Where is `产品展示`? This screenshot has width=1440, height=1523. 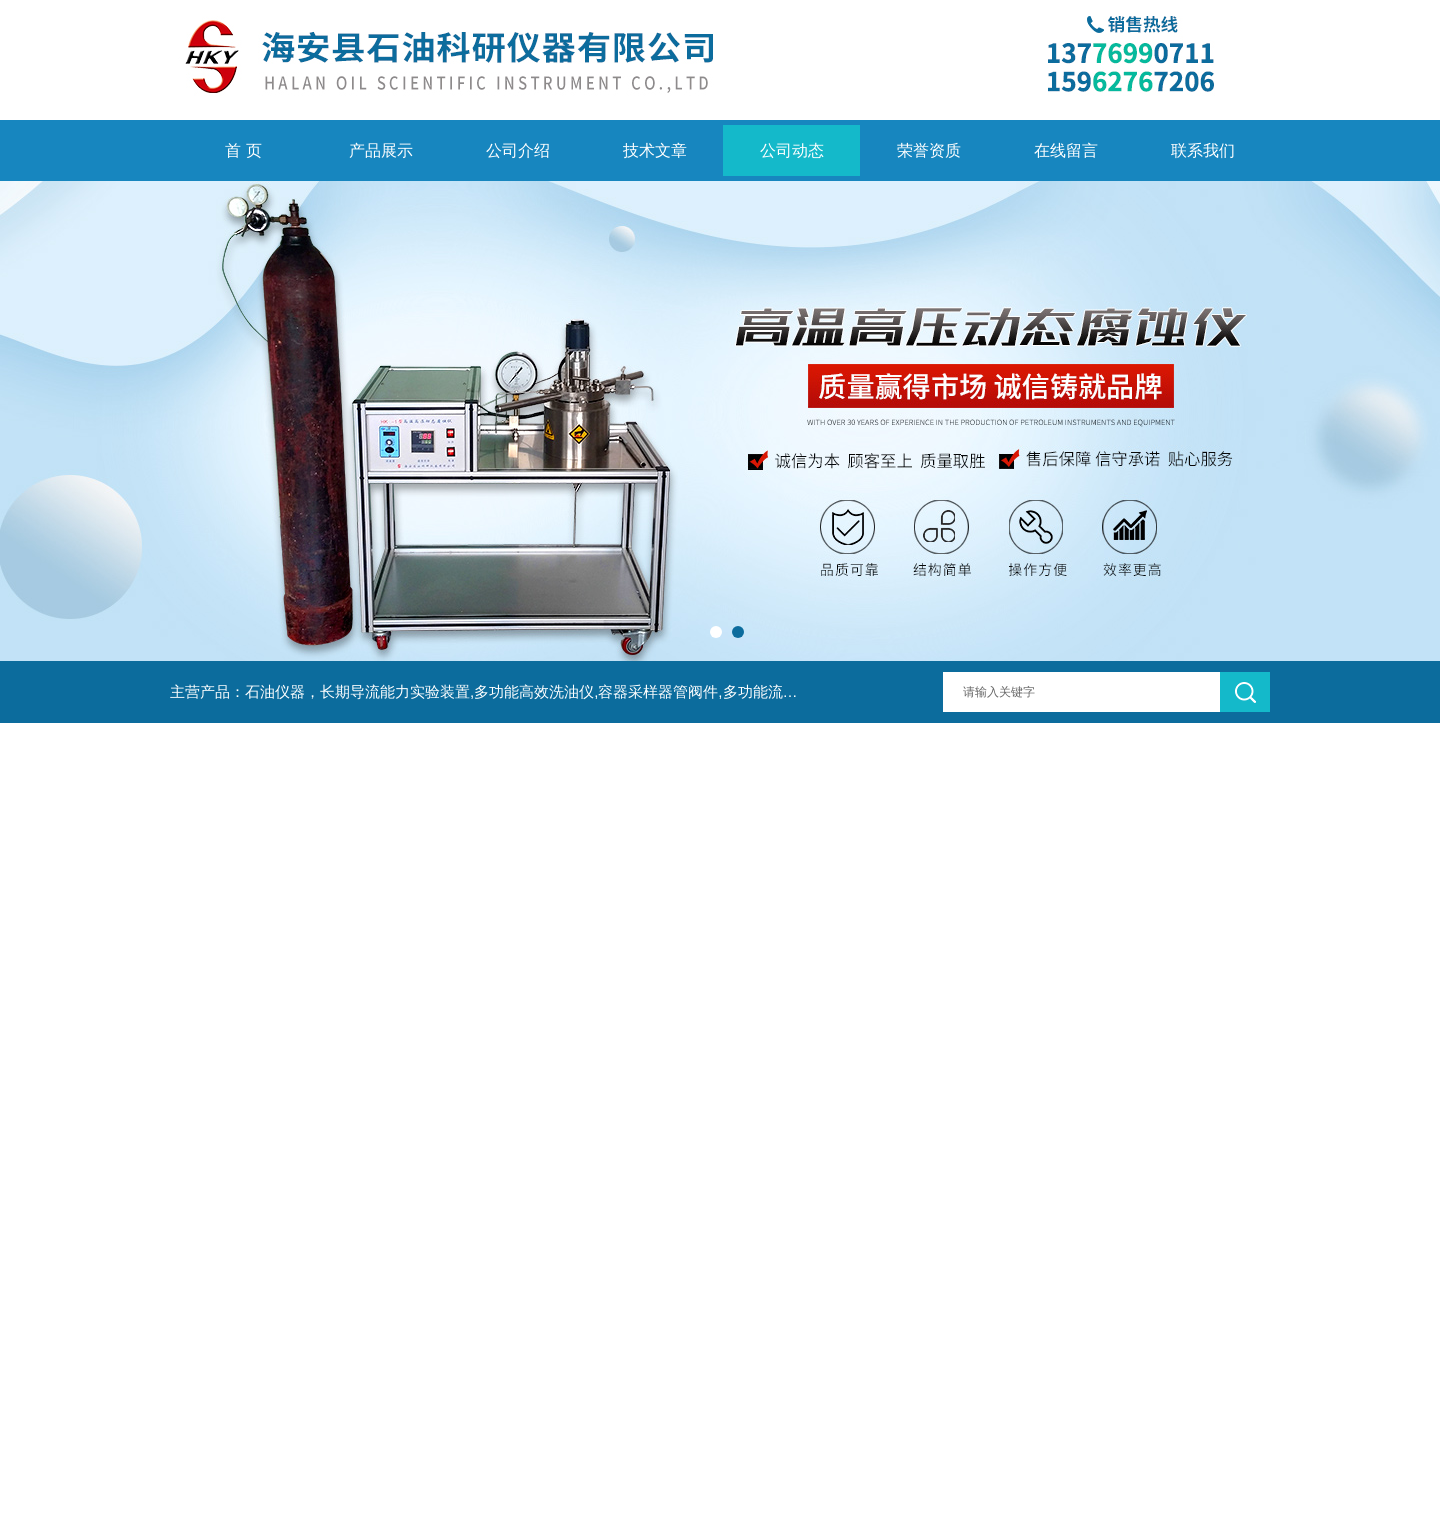
产品展示 is located at coordinates (381, 150).